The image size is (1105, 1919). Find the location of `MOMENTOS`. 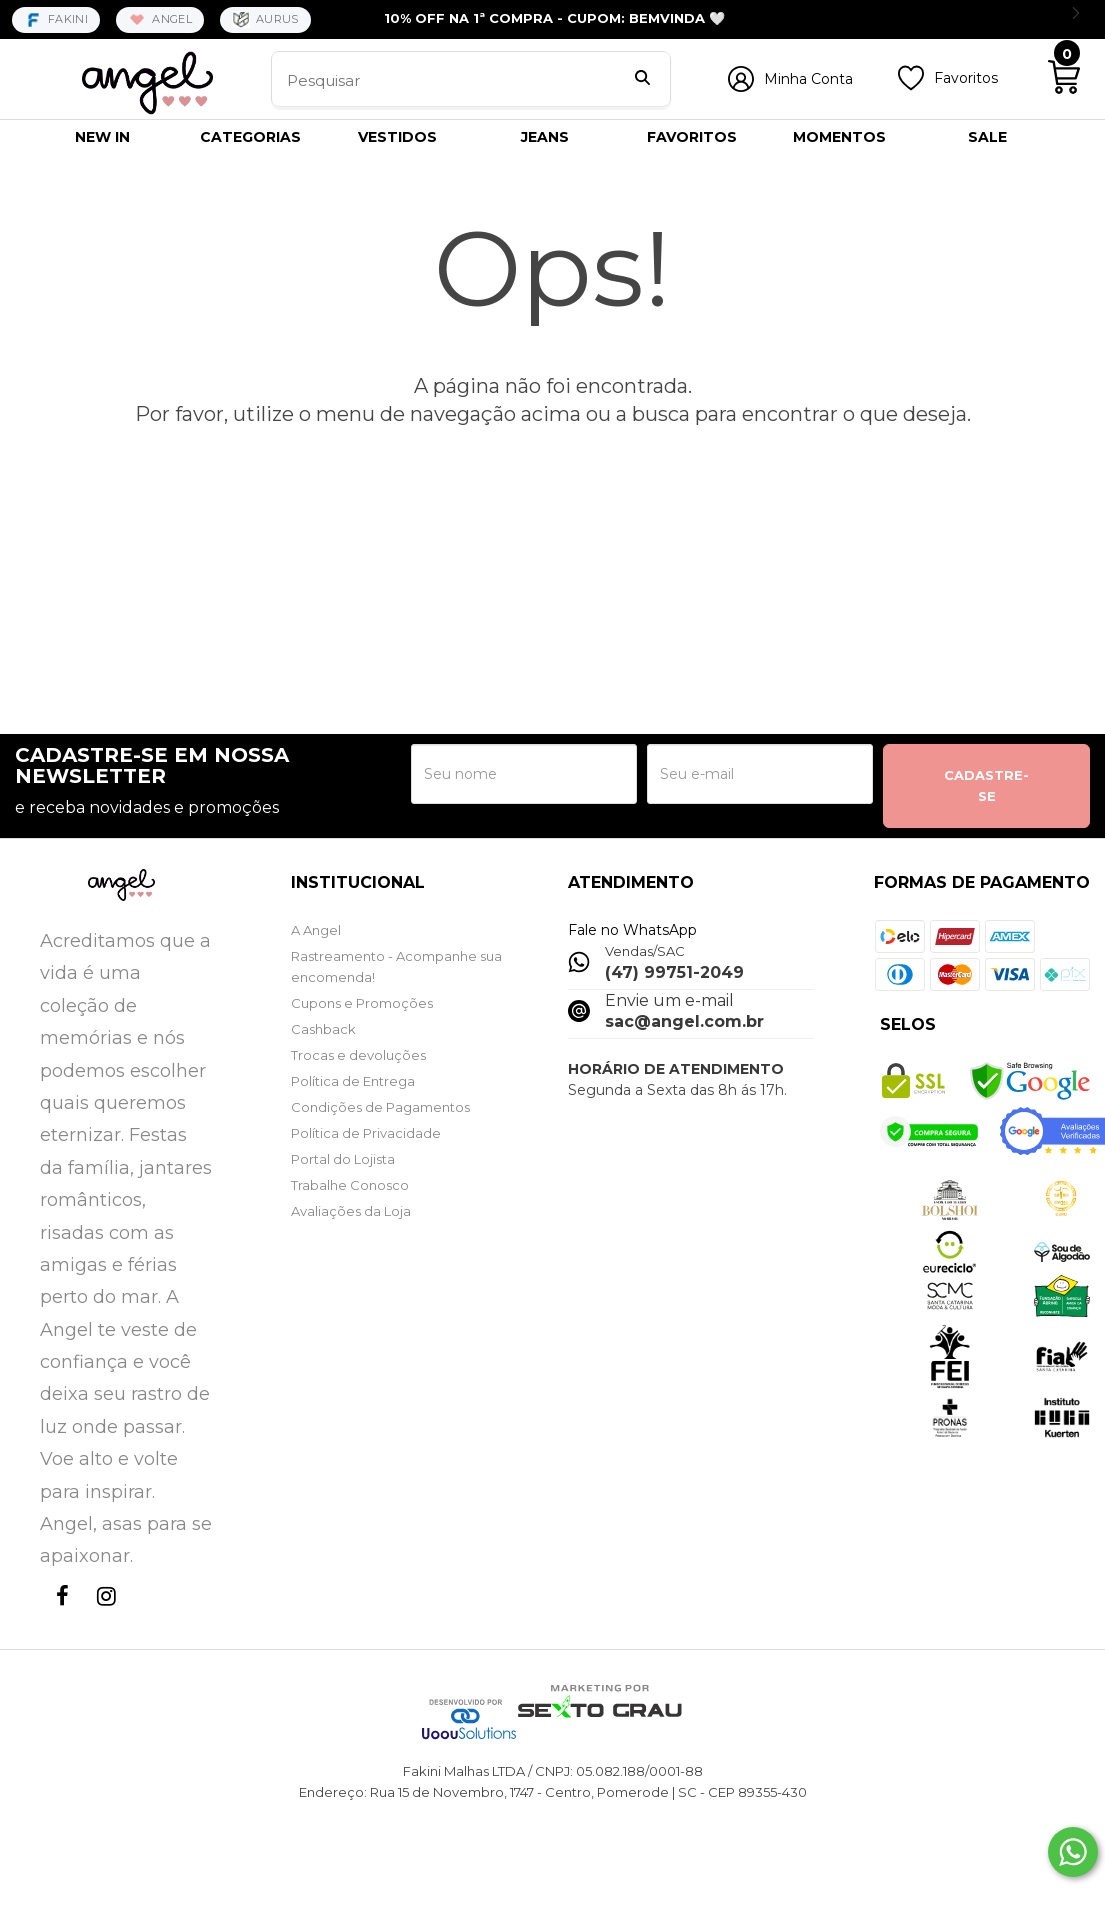

MOMENTOS is located at coordinates (839, 137).